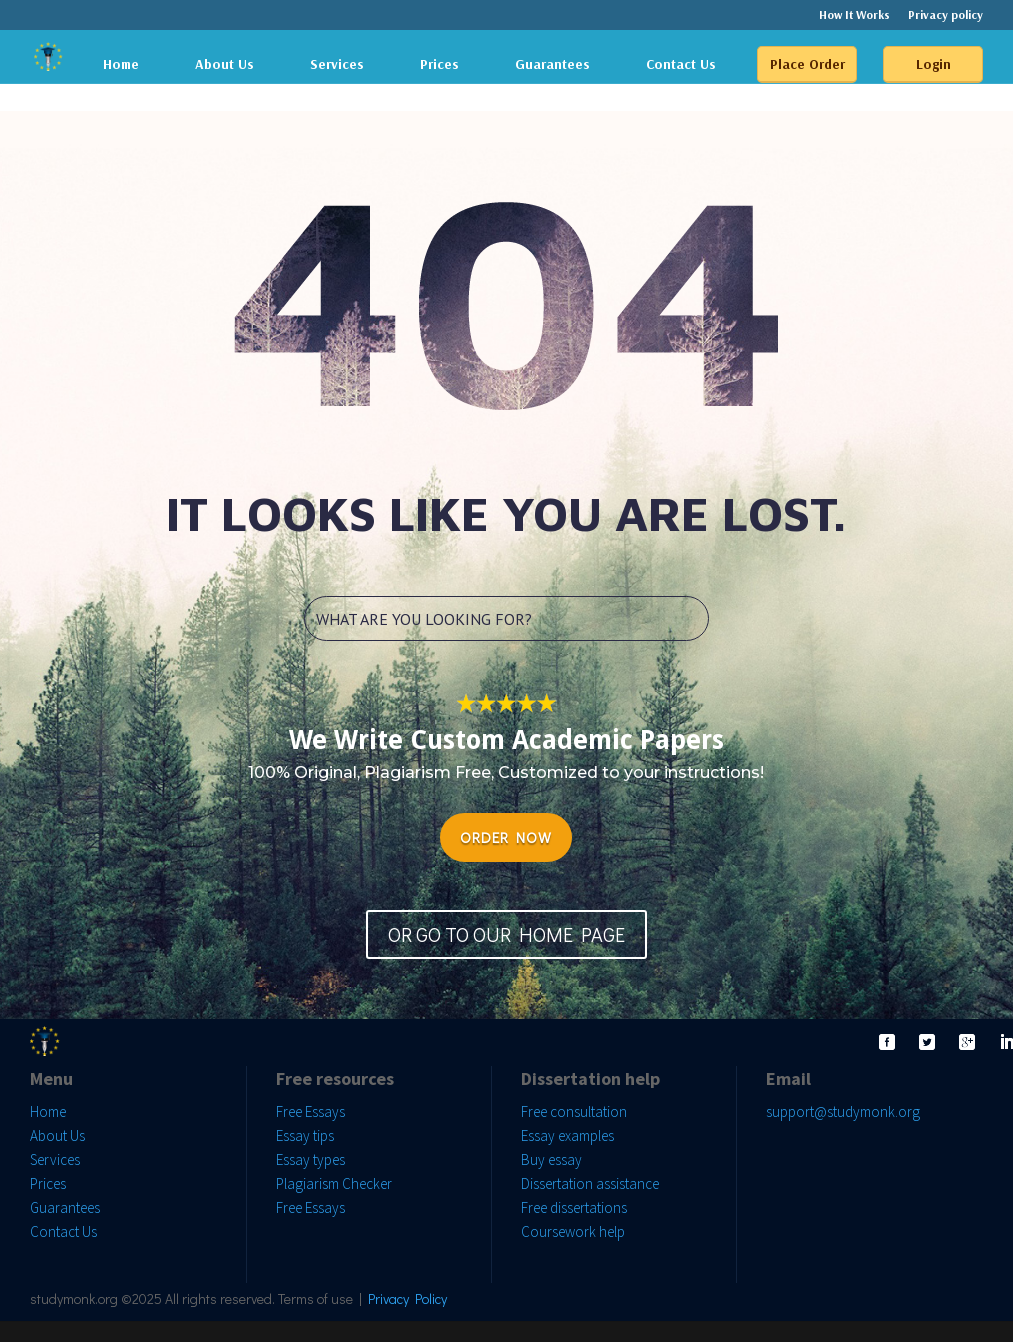 The height and width of the screenshot is (1342, 1013). What do you see at coordinates (574, 1207) in the screenshot?
I see `Free dissertations` at bounding box center [574, 1207].